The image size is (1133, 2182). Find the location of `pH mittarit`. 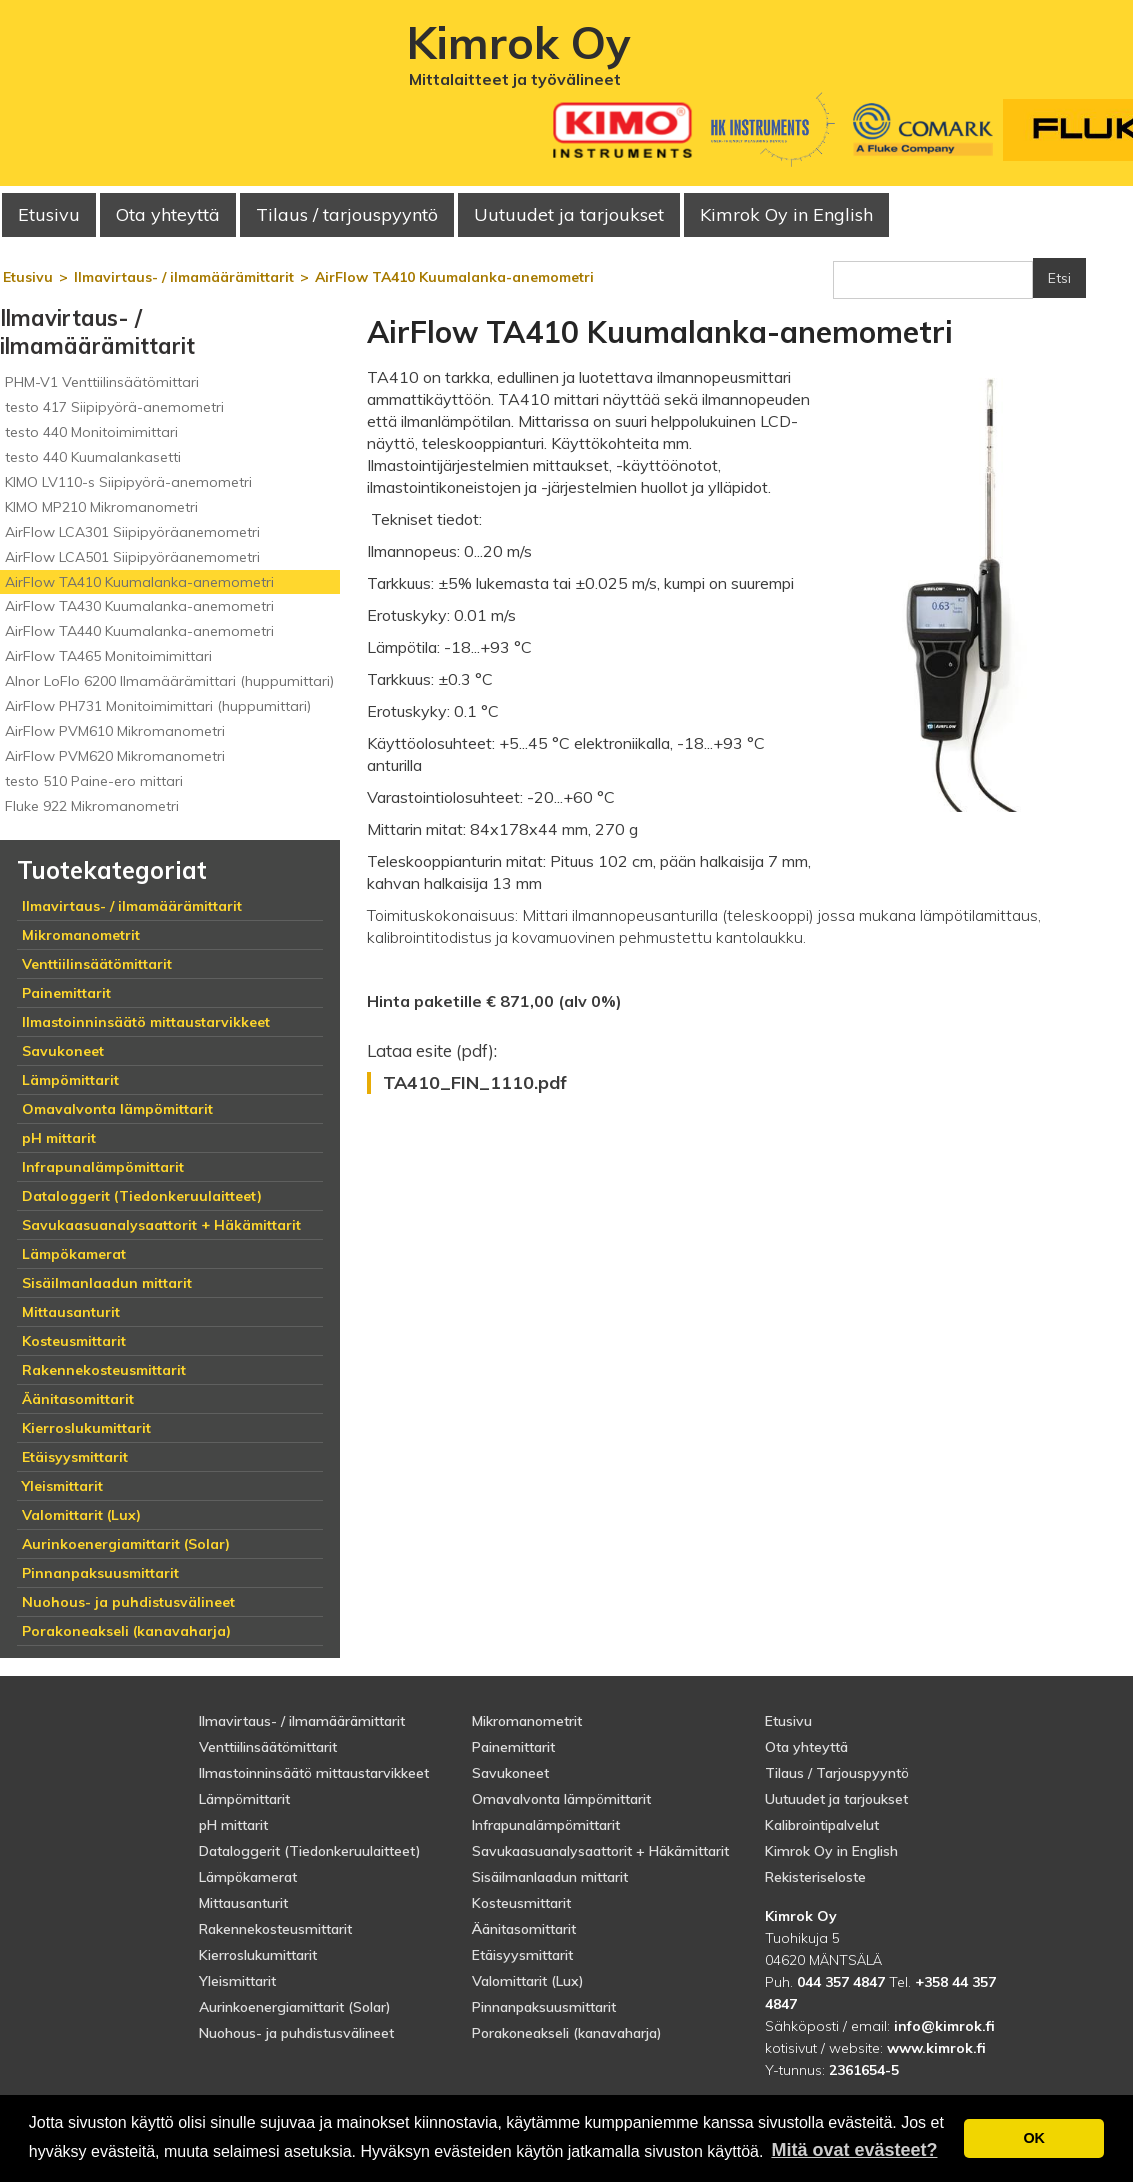

pH mittarit is located at coordinates (233, 1825).